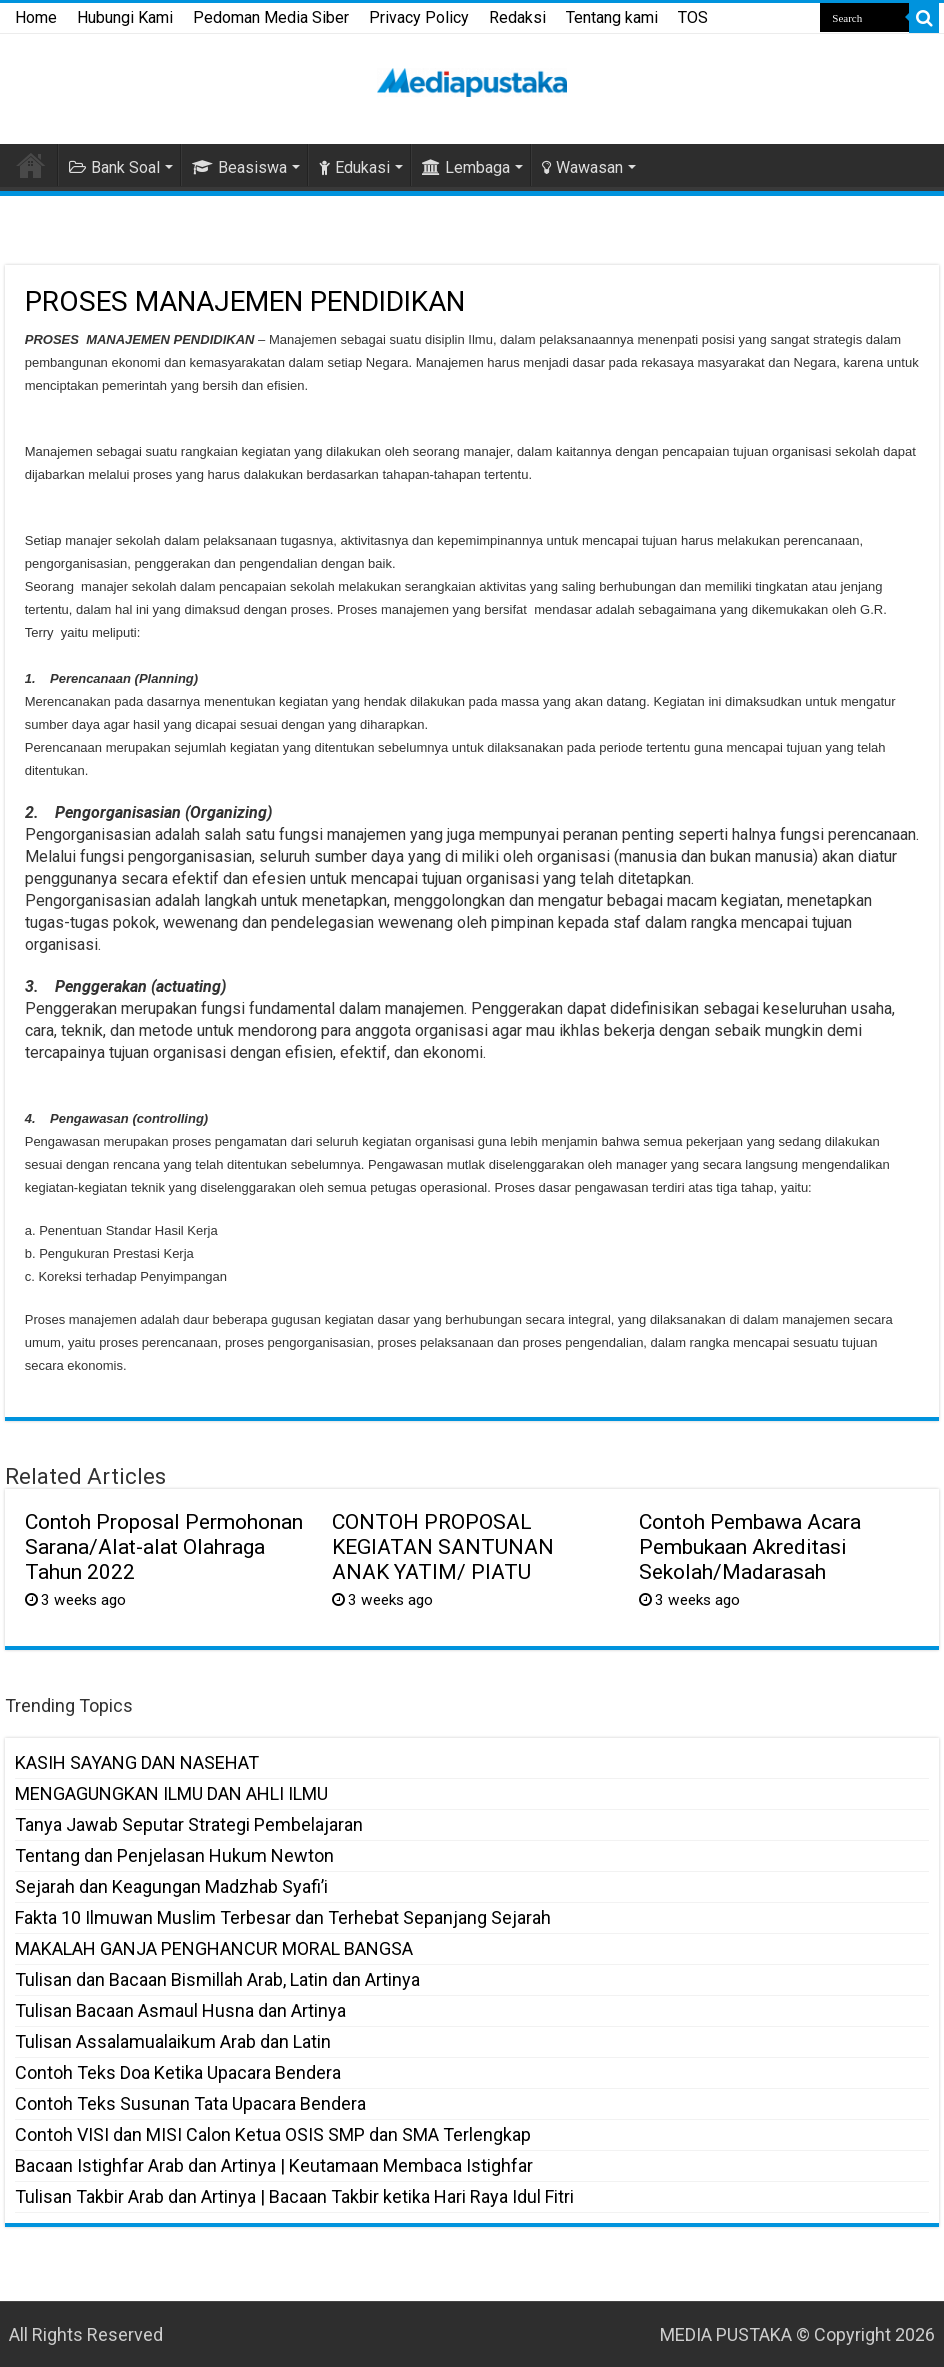 The image size is (944, 2367). What do you see at coordinates (189, 1824) in the screenshot?
I see `Tanya Jawab Seputar Strategi Pembelajaran` at bounding box center [189, 1824].